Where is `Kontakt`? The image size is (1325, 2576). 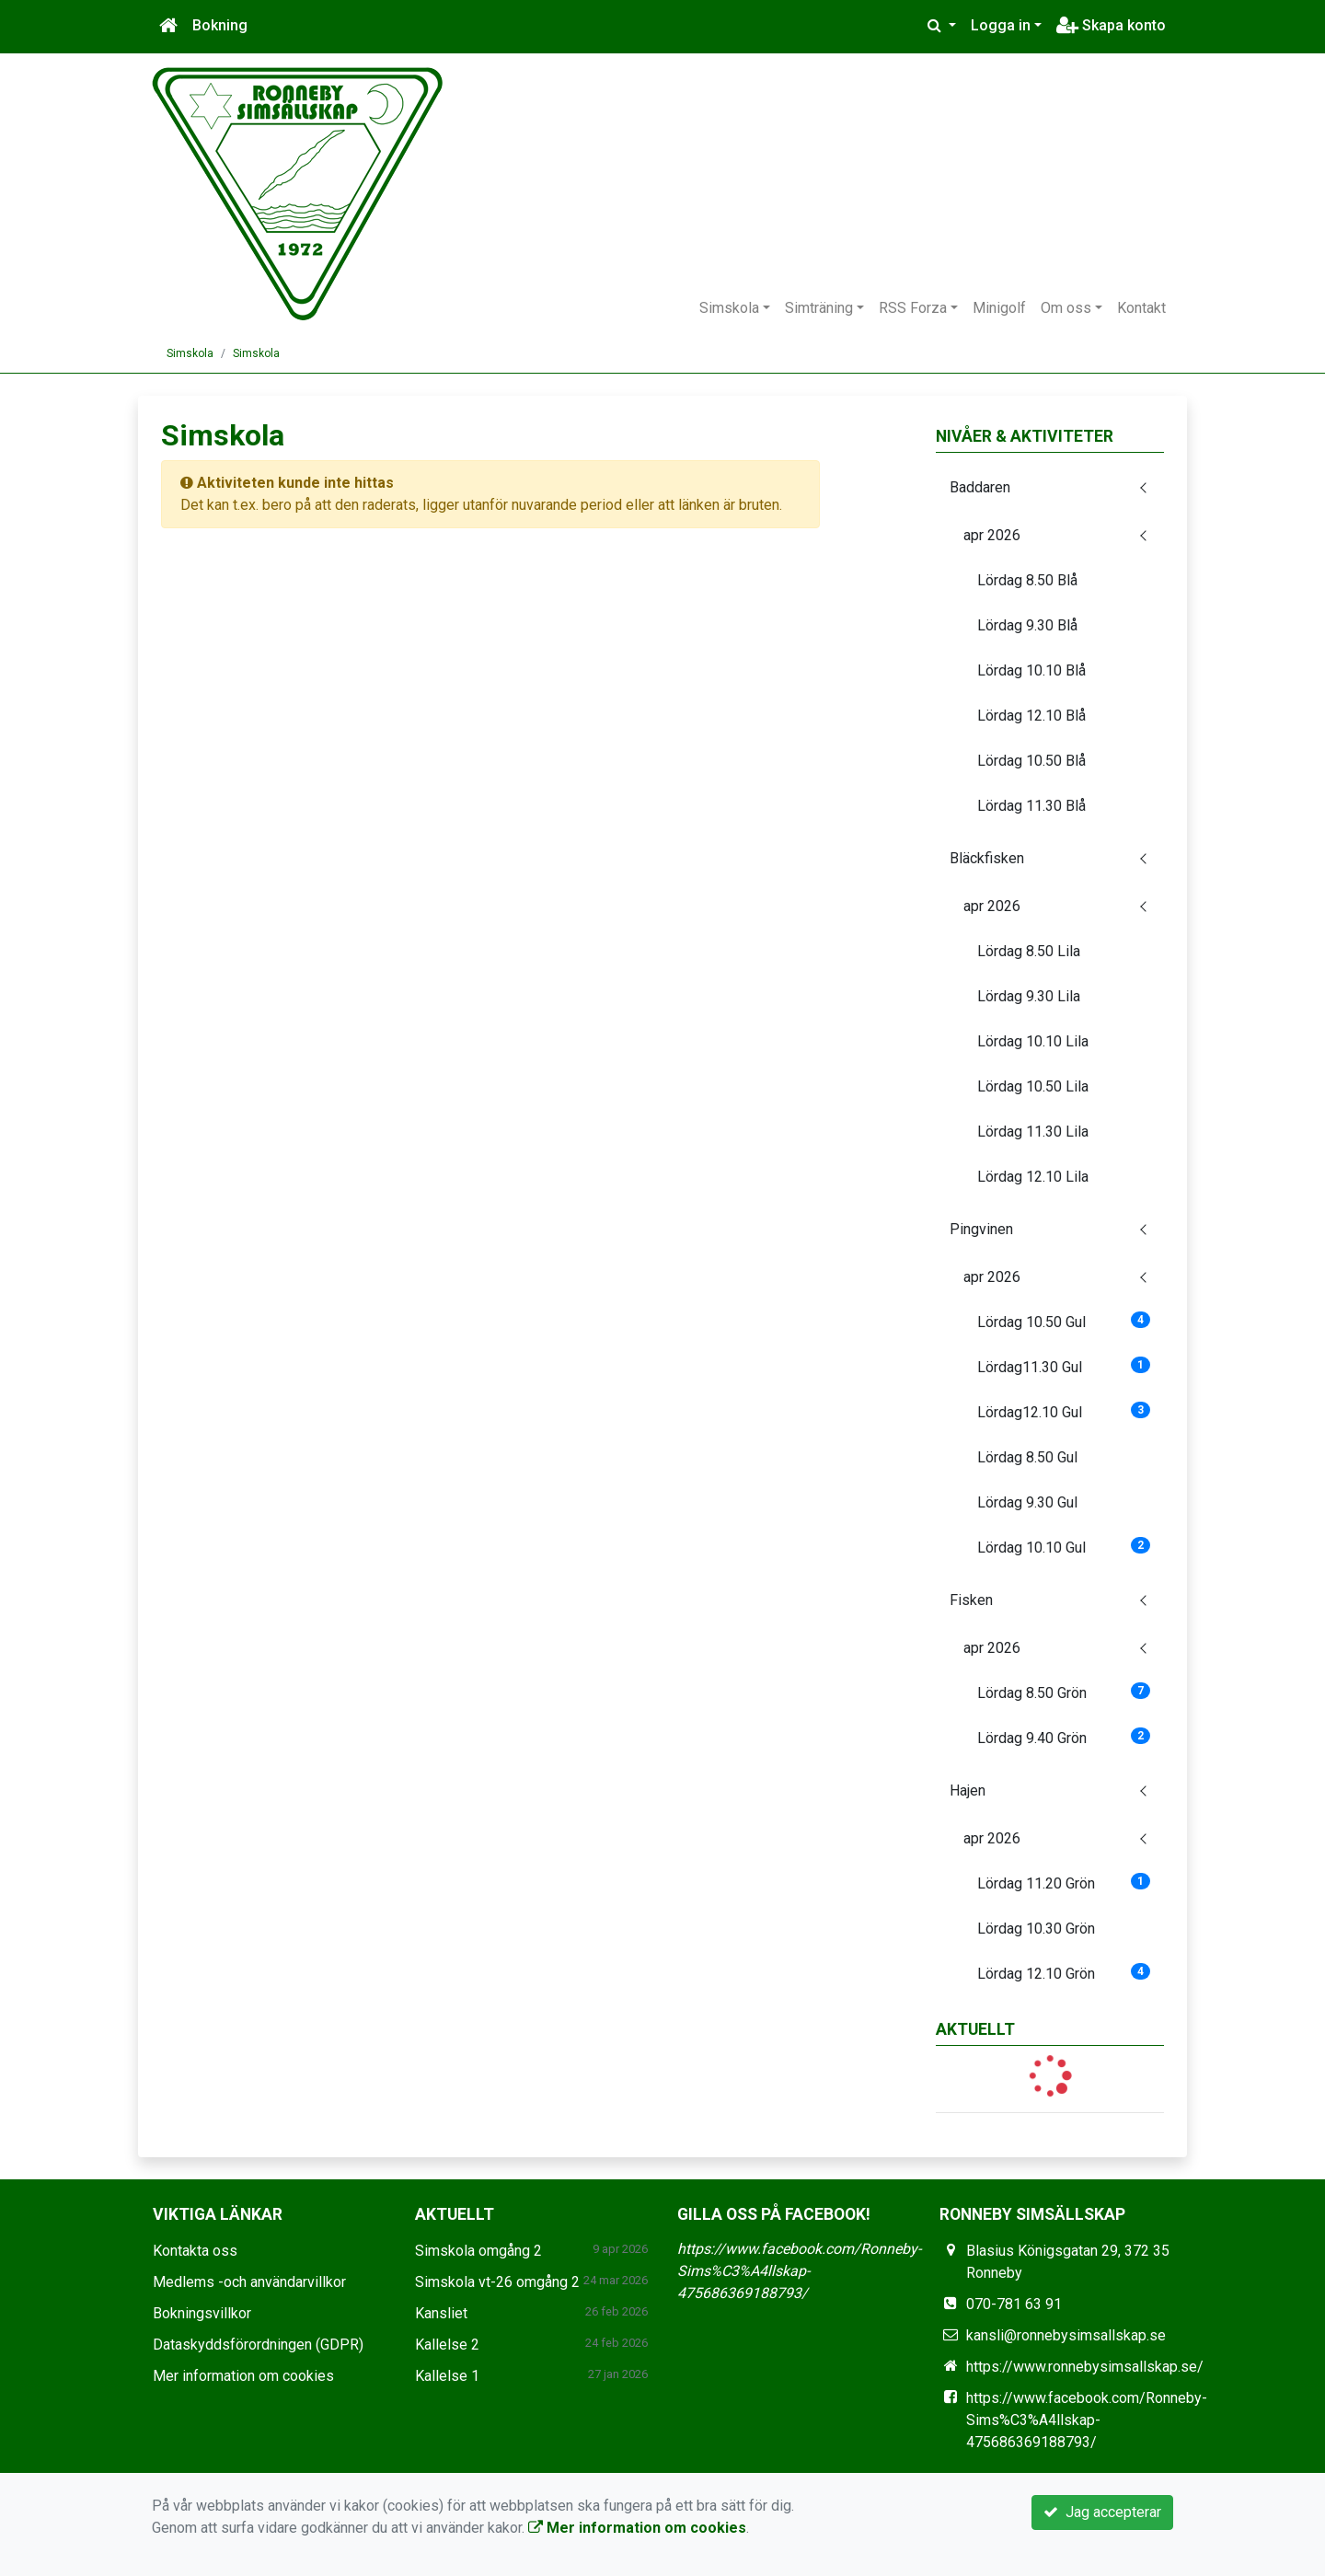 Kontakt is located at coordinates (1141, 308).